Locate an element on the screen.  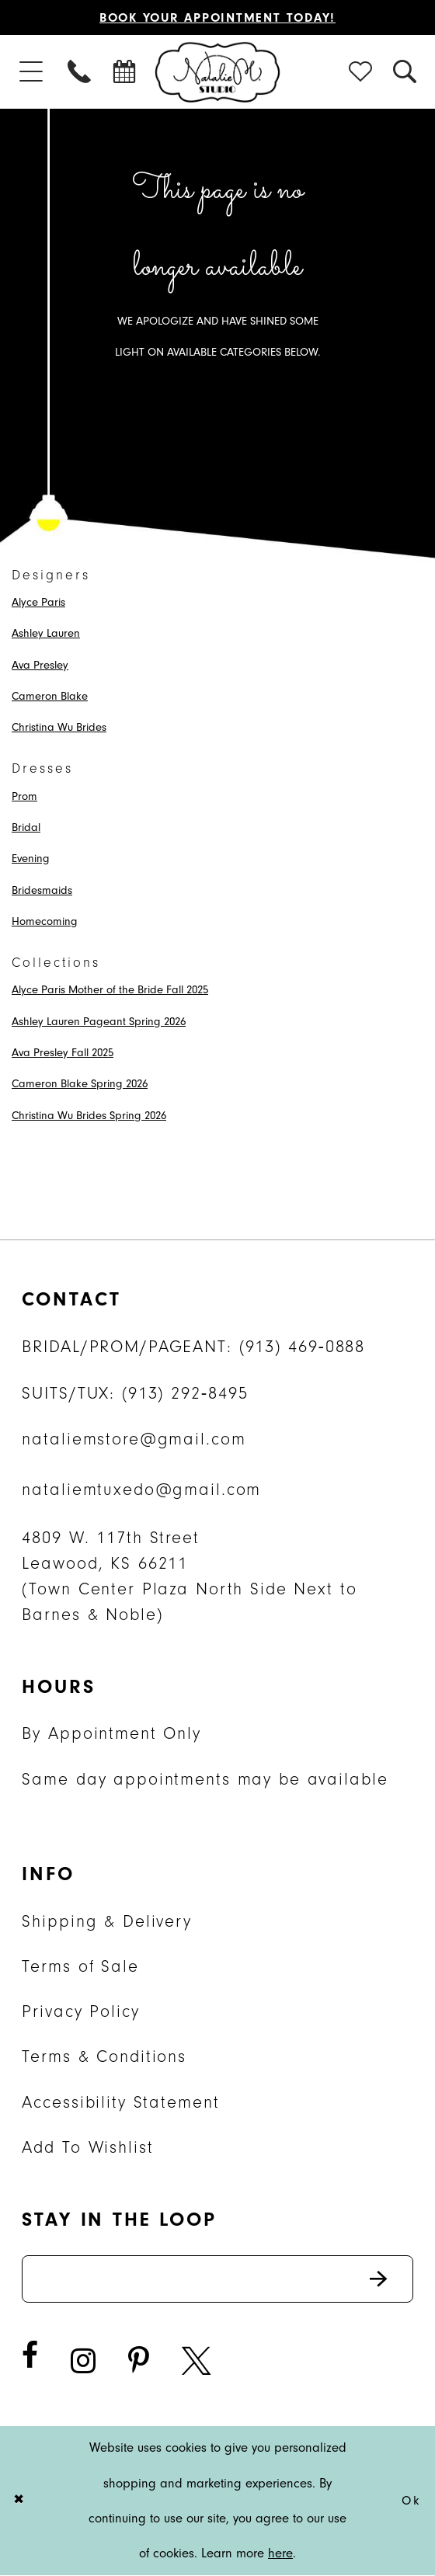
here is located at coordinates (280, 2553).